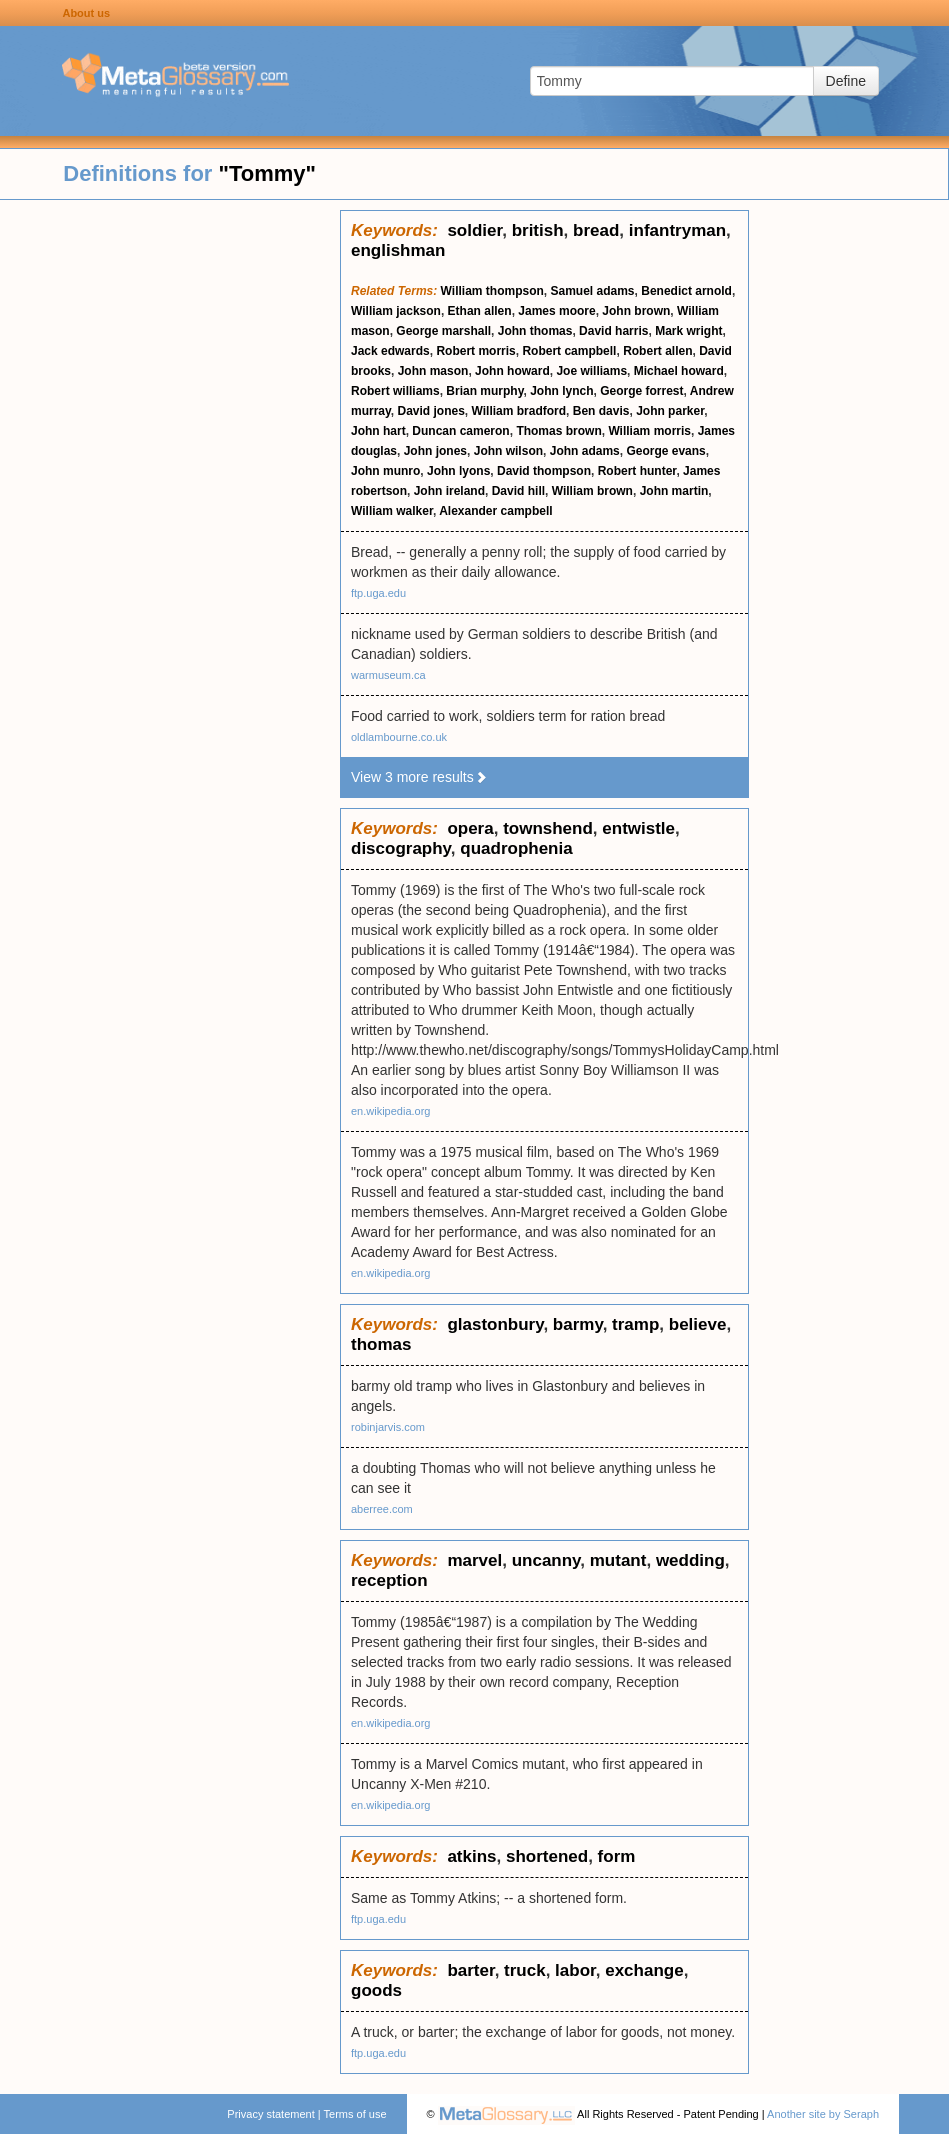  I want to click on barter, so click(470, 1970).